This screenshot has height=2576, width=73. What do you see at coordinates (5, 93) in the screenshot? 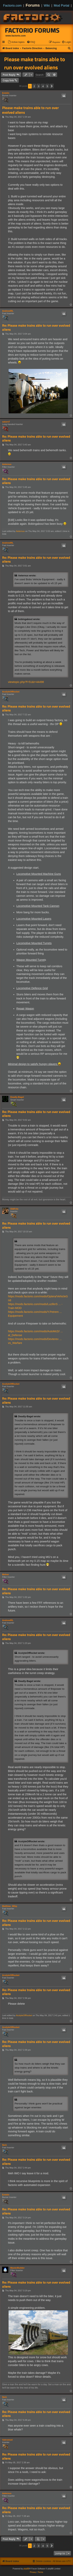
I see `Entelin` at bounding box center [5, 93].